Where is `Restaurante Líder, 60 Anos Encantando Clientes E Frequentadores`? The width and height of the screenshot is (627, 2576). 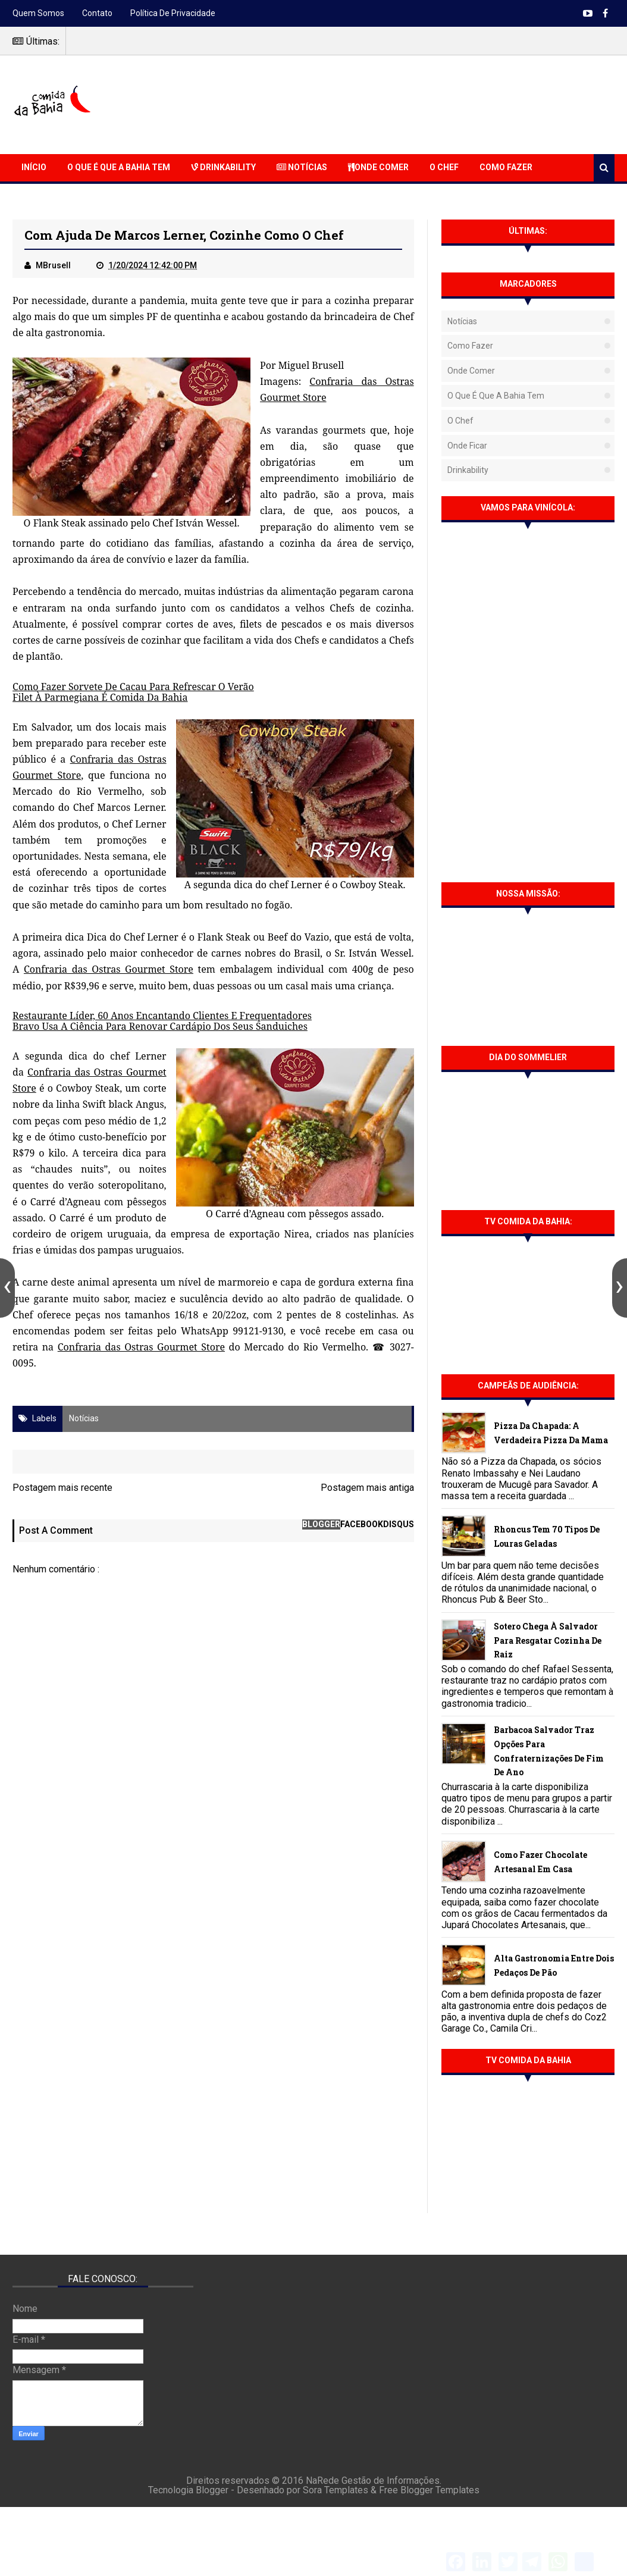 Restaurante Líder, 60 Anos Encantando Clientes E Frequentadores is located at coordinates (162, 1015).